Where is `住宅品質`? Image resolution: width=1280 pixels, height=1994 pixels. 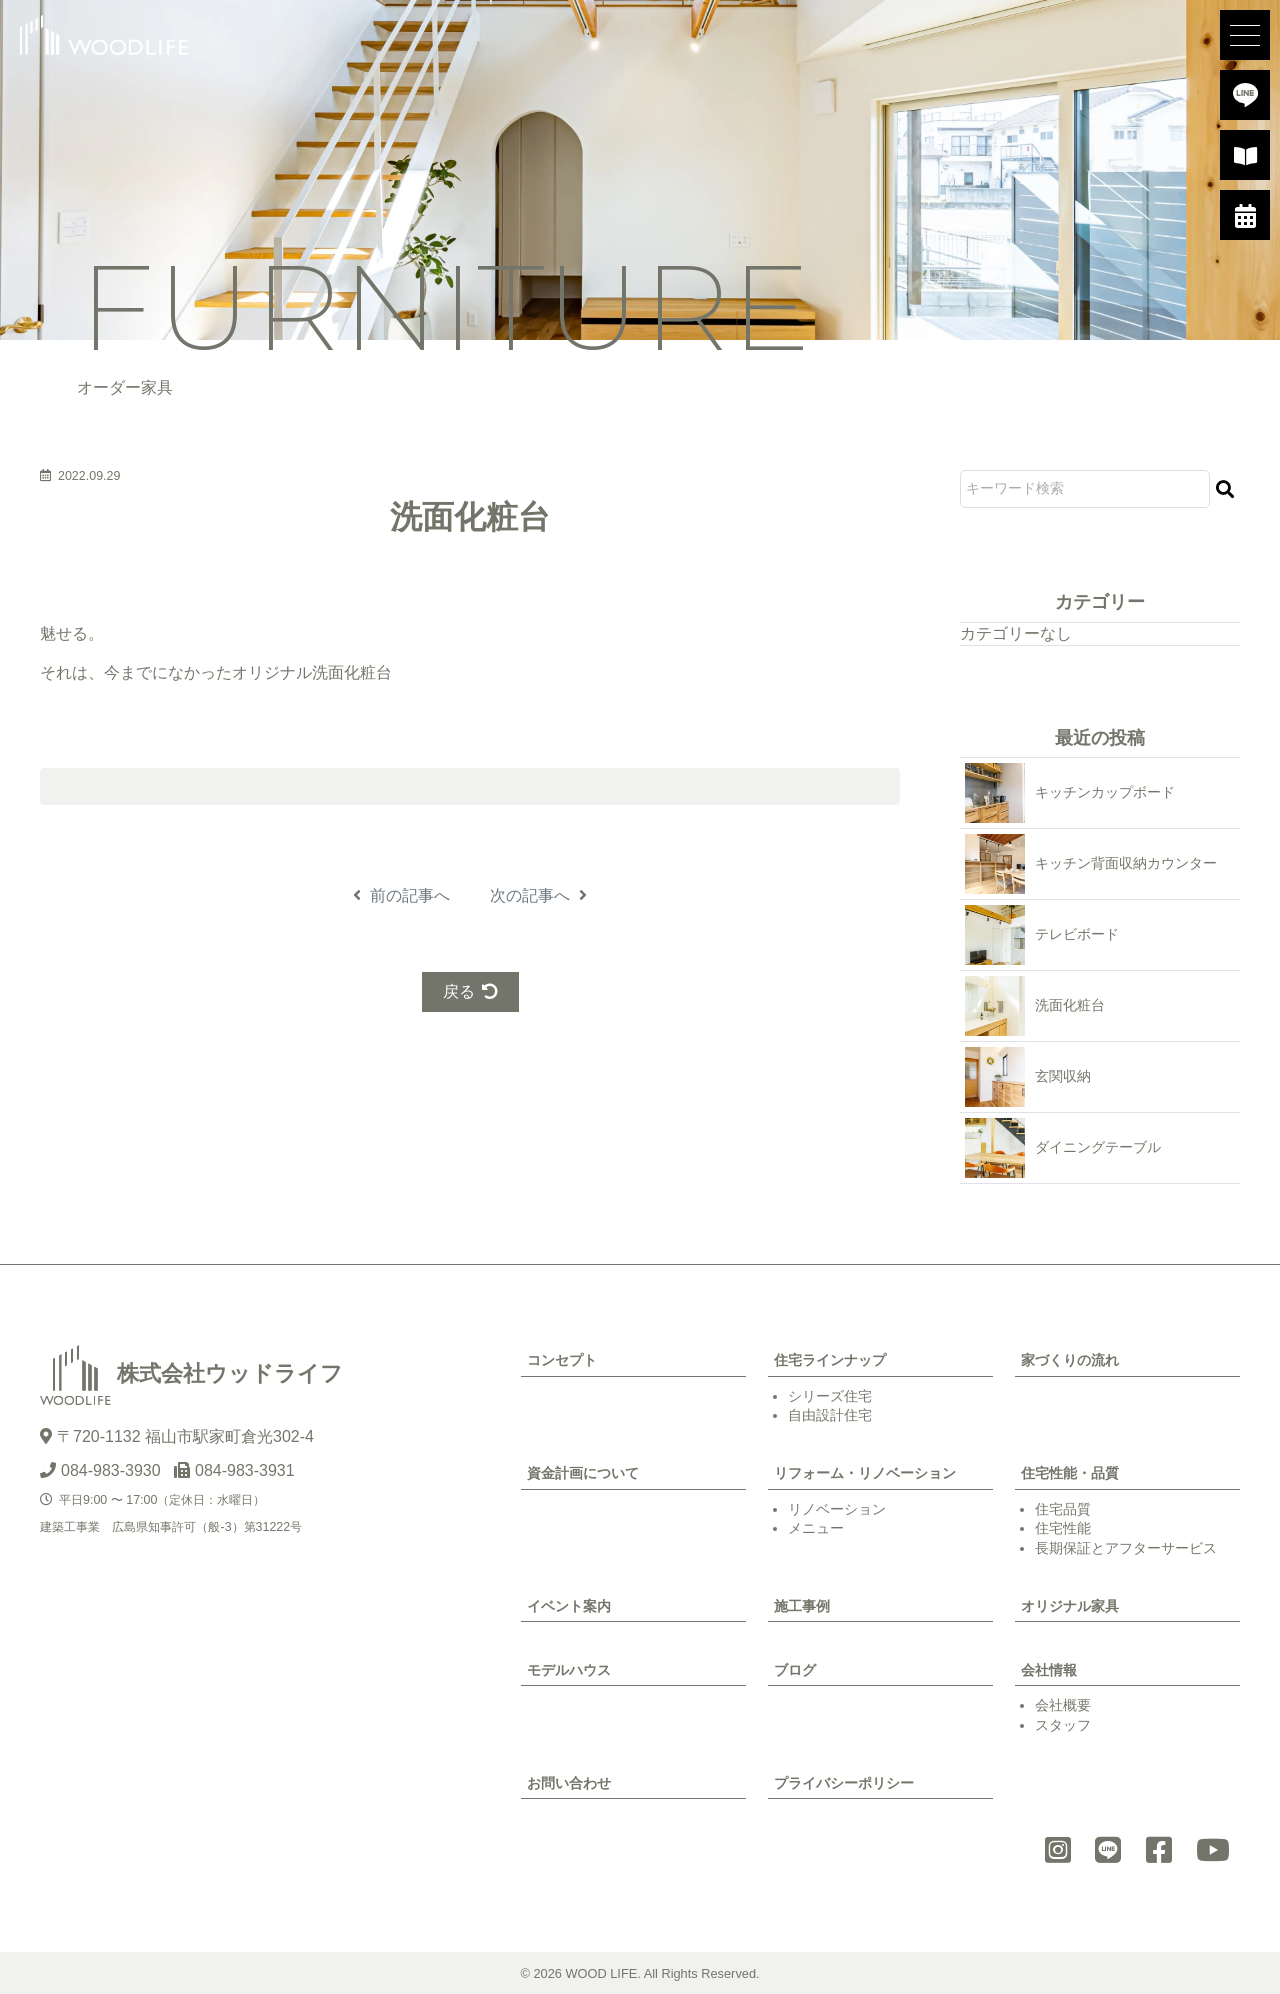 住宅品質 is located at coordinates (1063, 1509).